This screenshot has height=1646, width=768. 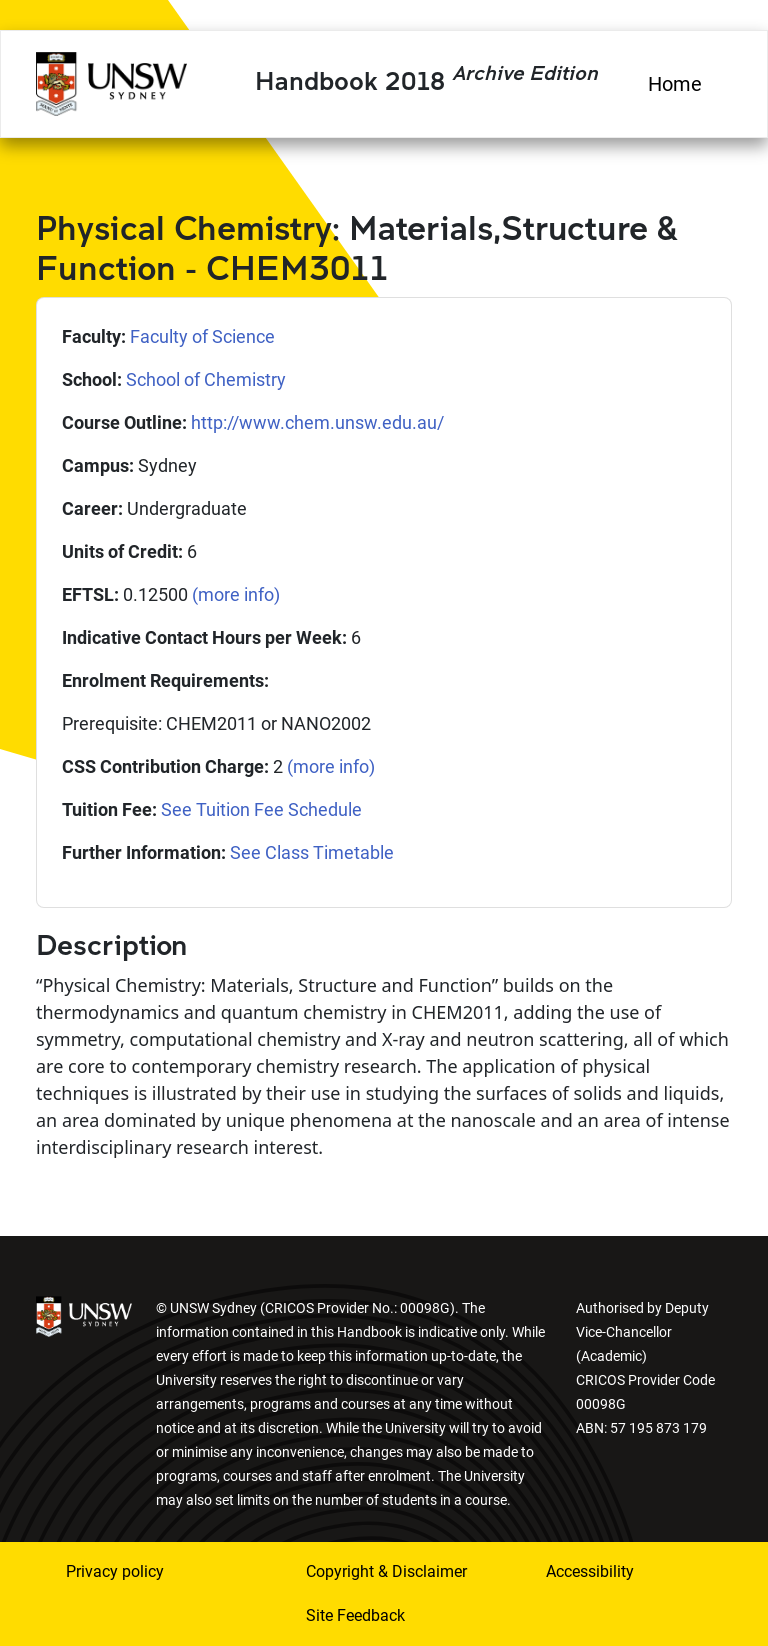 I want to click on Faculty of Science, so click(x=202, y=336).